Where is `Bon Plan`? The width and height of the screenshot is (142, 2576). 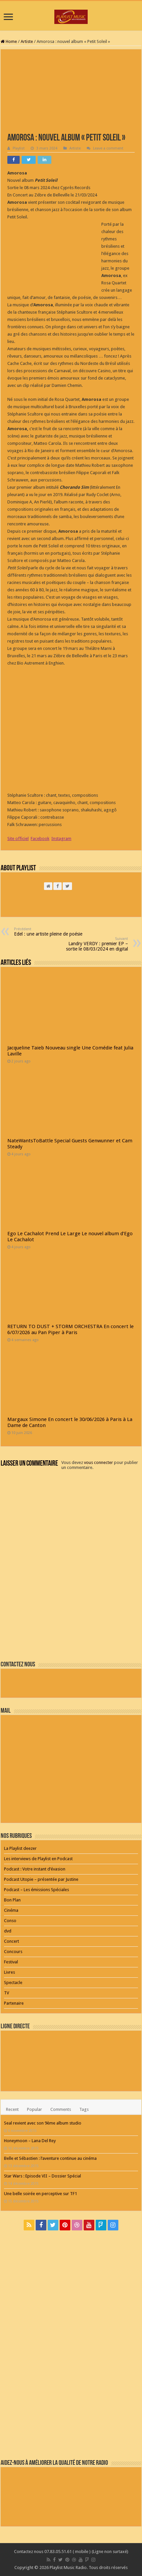
Bon Plan is located at coordinates (12, 1899).